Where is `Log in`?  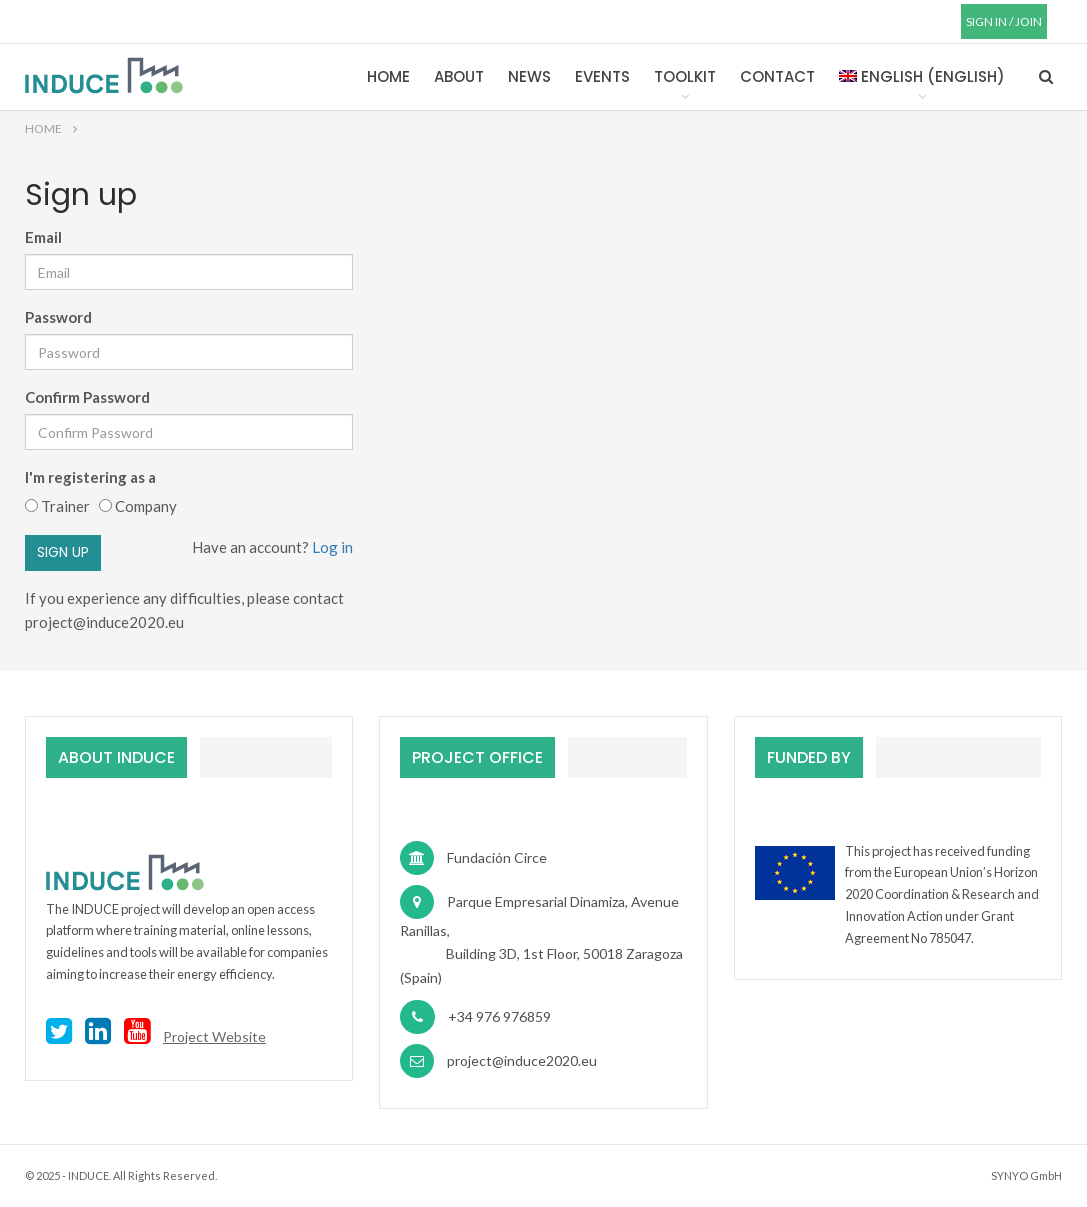
Log in is located at coordinates (331, 547).